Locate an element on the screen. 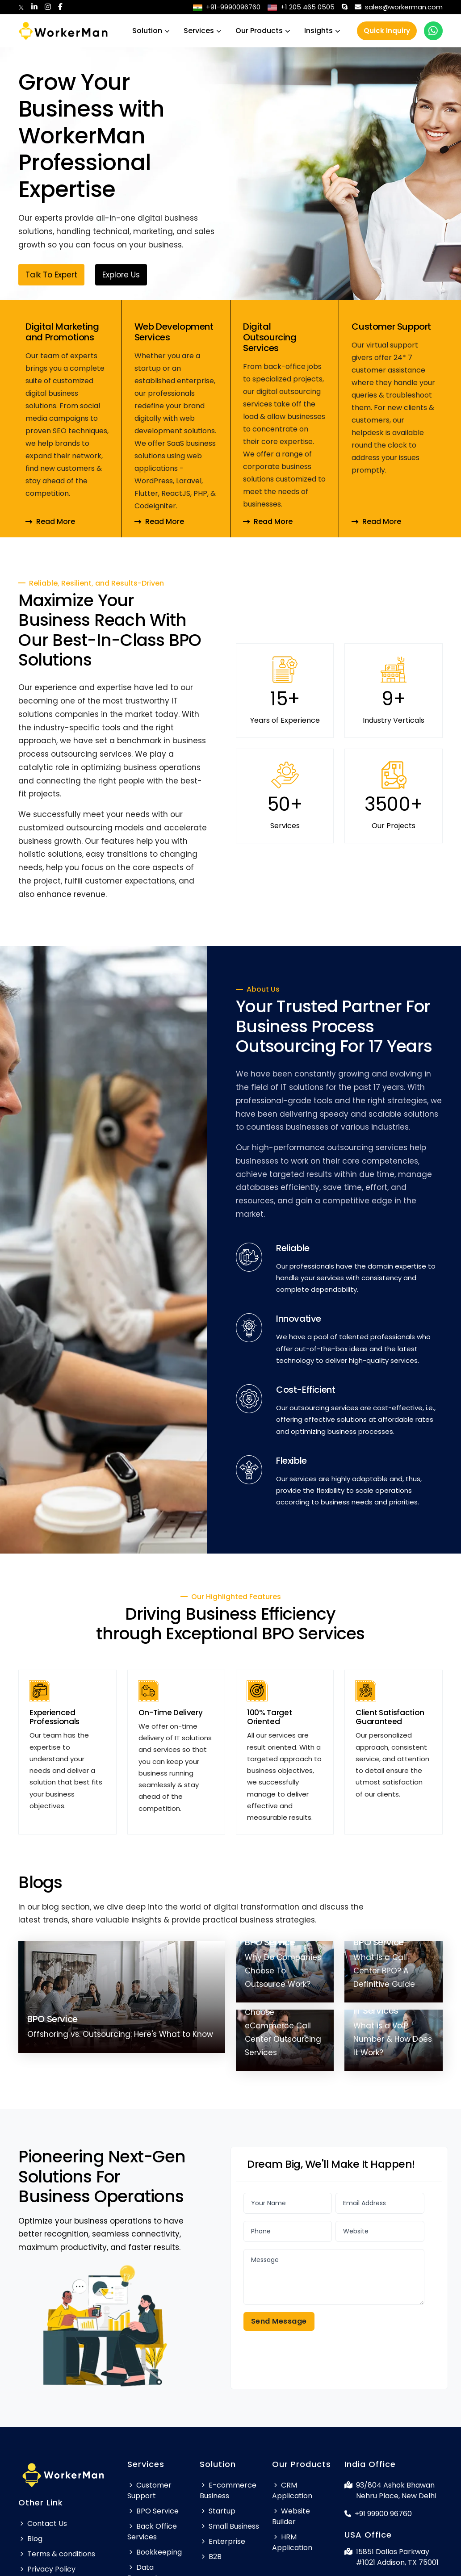  Website Builder is located at coordinates (291, 2516).